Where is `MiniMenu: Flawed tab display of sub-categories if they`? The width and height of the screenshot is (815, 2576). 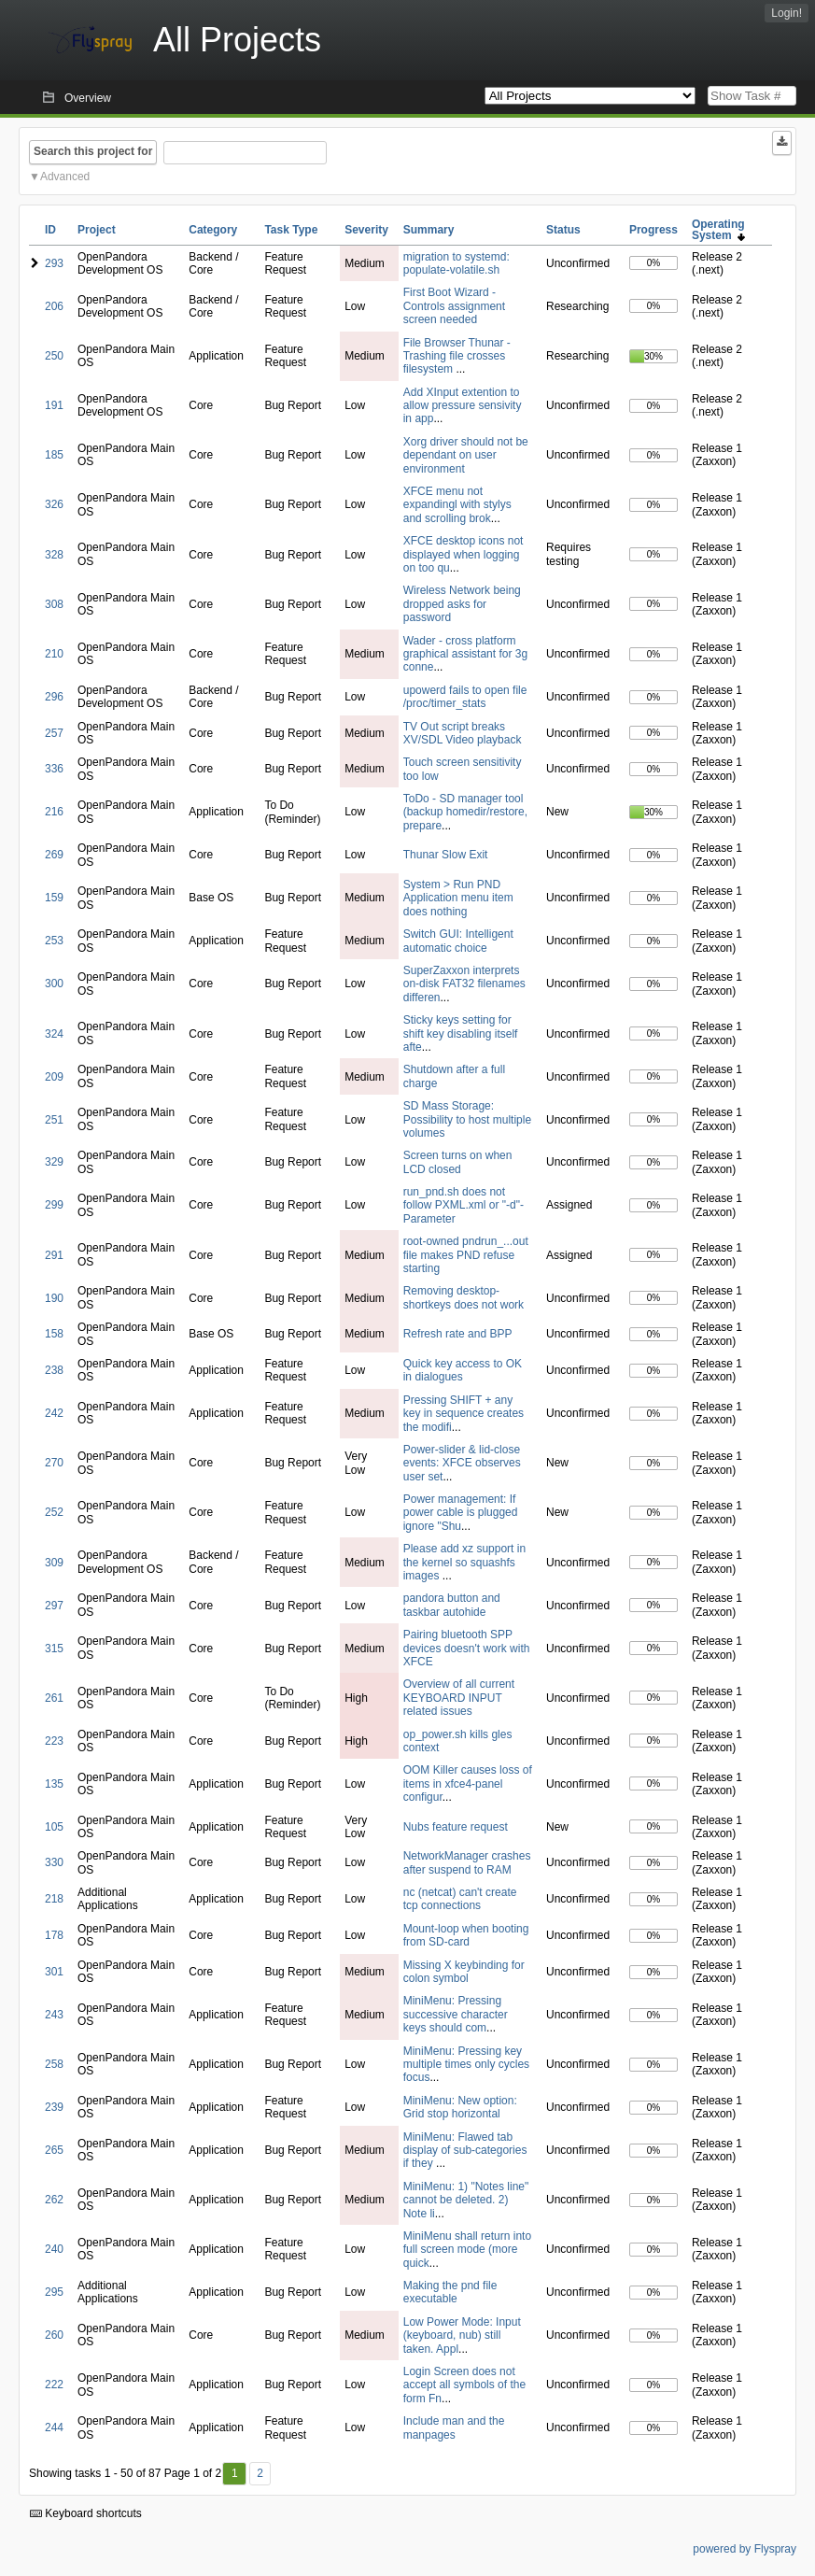
MiniMenu: Flawed tab display of sub-categories if they is located at coordinates (465, 2150).